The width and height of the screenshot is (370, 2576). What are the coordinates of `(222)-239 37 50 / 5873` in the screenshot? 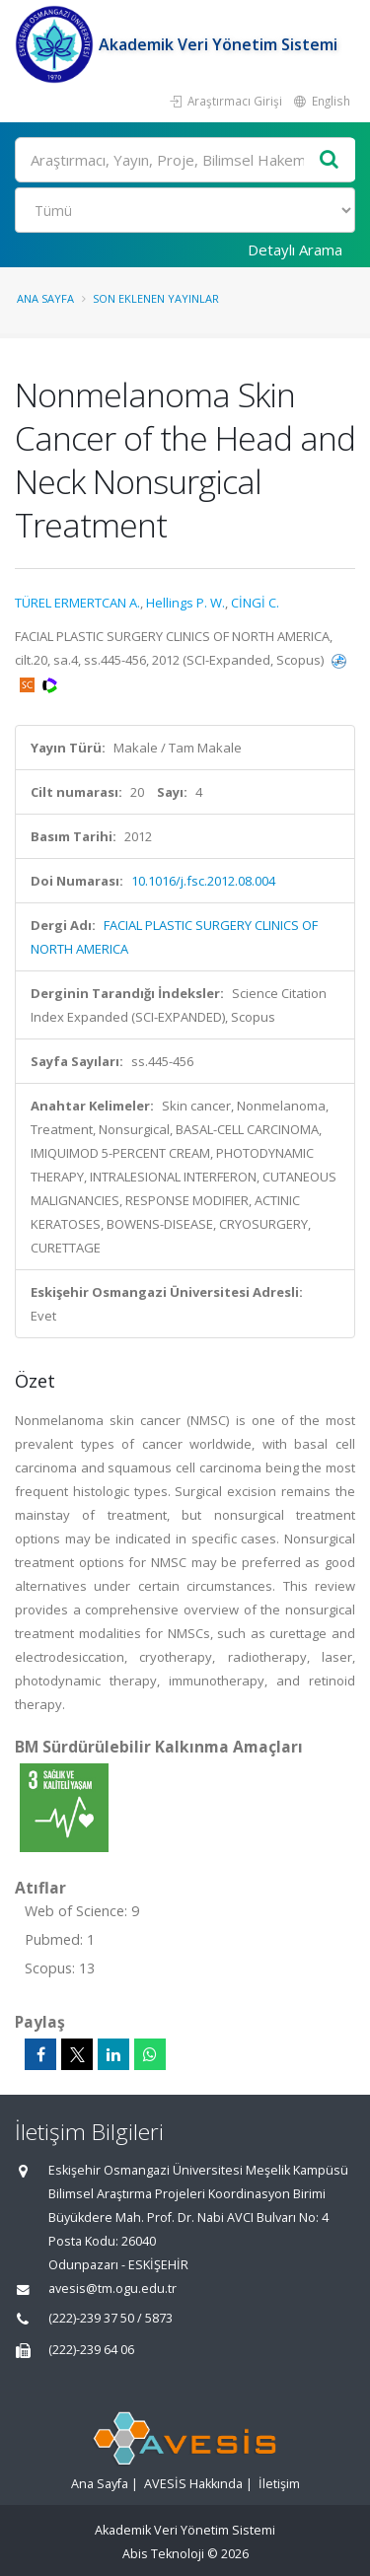 It's located at (110, 2318).